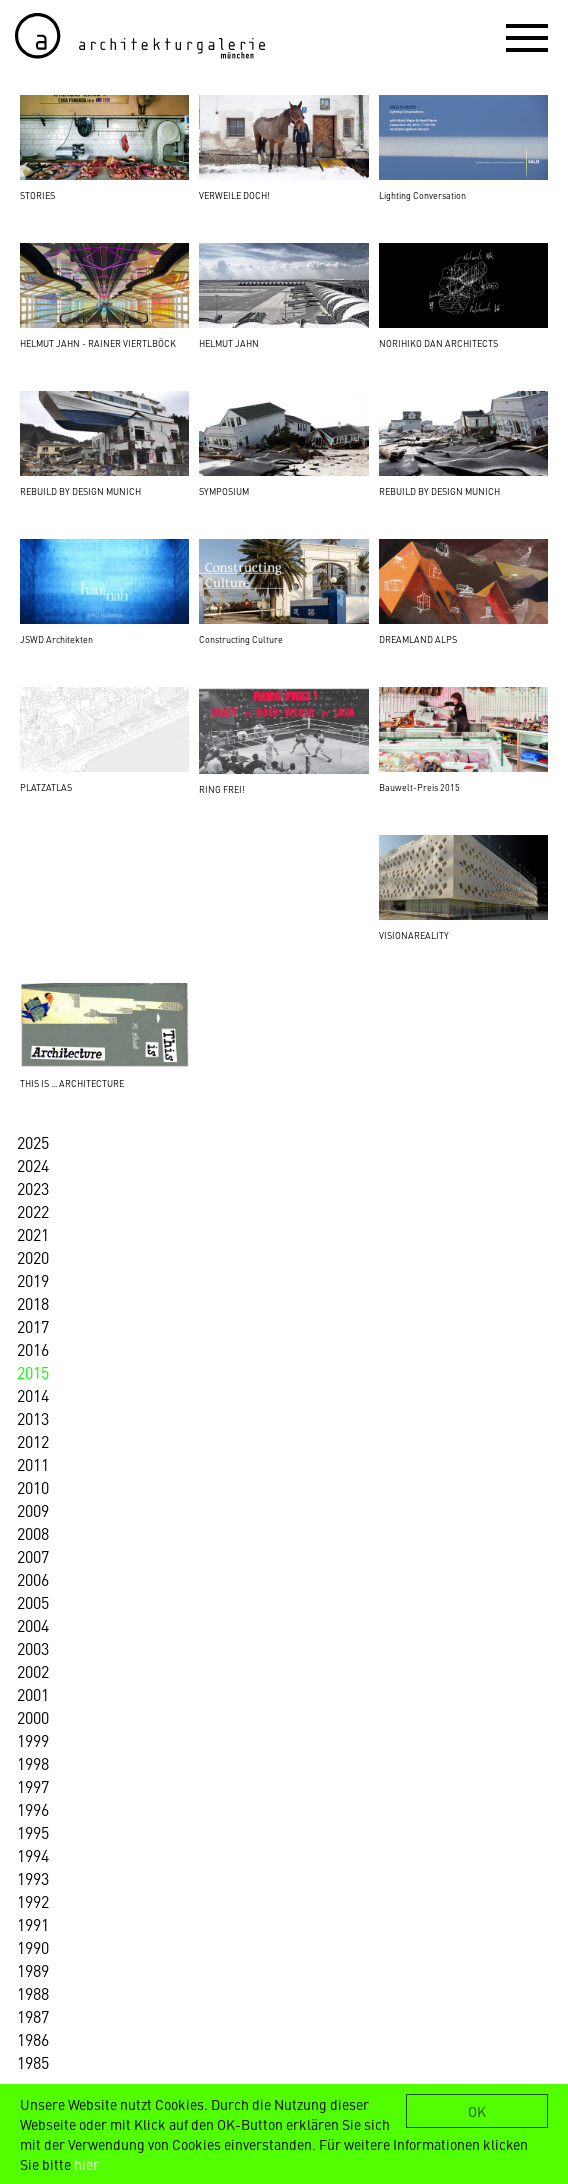  What do you see at coordinates (33, 1878) in the screenshot?
I see `1993` at bounding box center [33, 1878].